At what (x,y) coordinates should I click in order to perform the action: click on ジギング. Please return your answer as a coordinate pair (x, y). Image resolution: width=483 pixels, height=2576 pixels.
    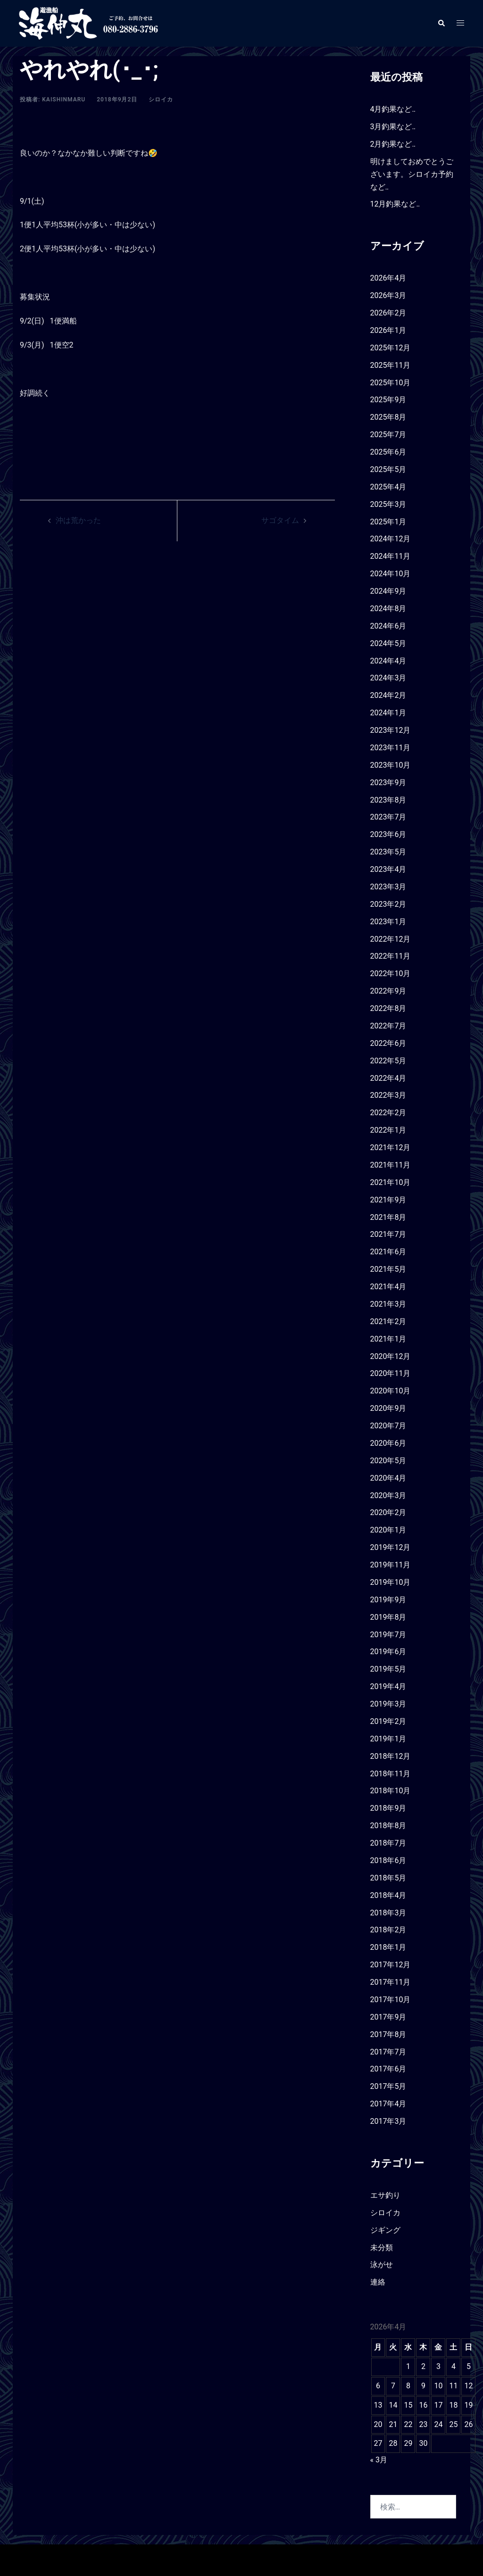
    Looking at the image, I should click on (385, 2230).